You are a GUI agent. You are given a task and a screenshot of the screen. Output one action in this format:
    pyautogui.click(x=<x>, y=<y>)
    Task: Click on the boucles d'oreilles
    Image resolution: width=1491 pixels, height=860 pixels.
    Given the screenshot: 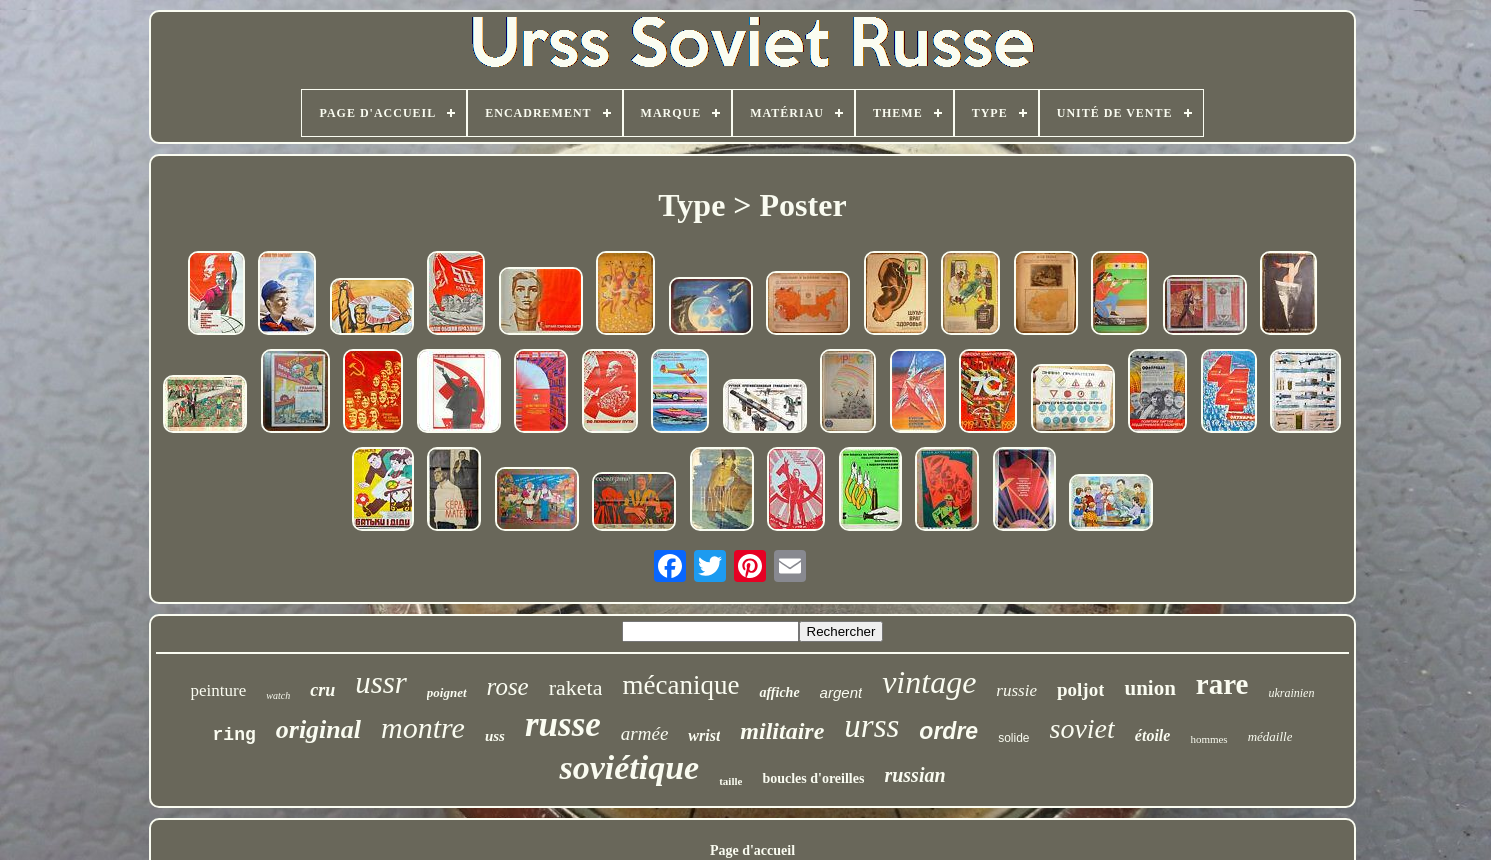 What is the action you would take?
    pyautogui.click(x=813, y=778)
    